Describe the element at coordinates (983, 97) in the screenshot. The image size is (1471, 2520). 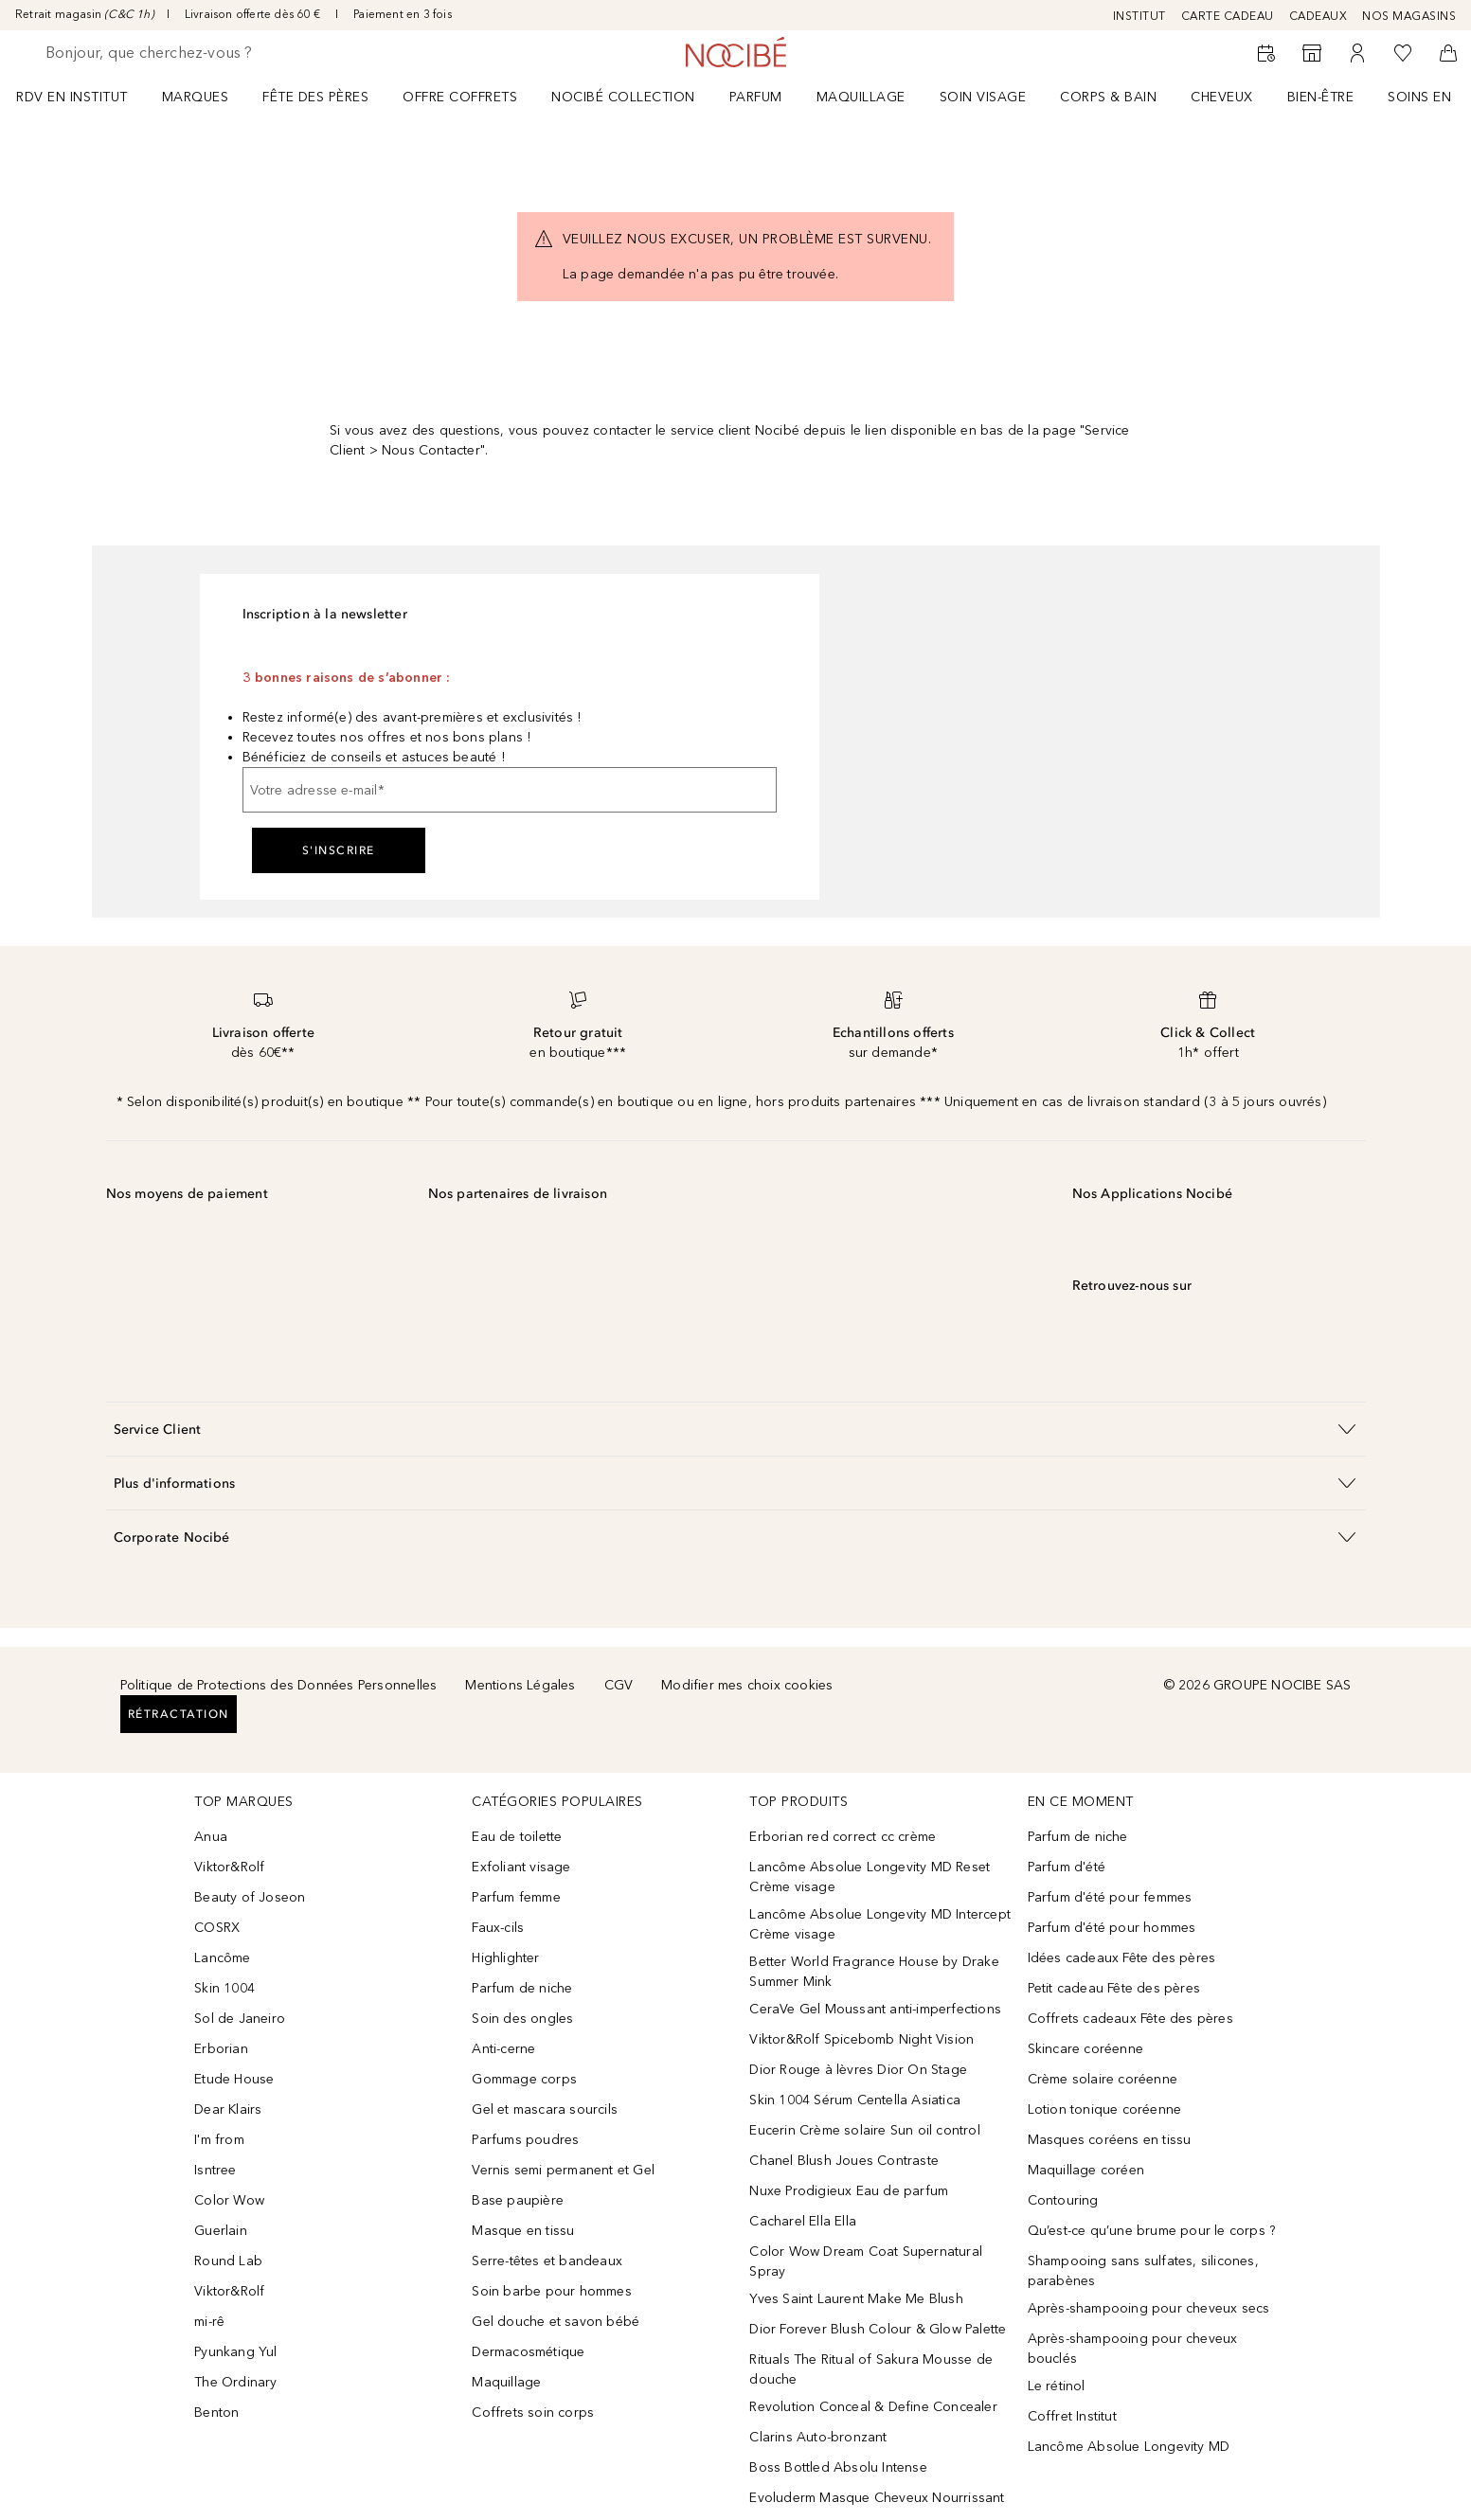
I see `Soin visage` at that location.